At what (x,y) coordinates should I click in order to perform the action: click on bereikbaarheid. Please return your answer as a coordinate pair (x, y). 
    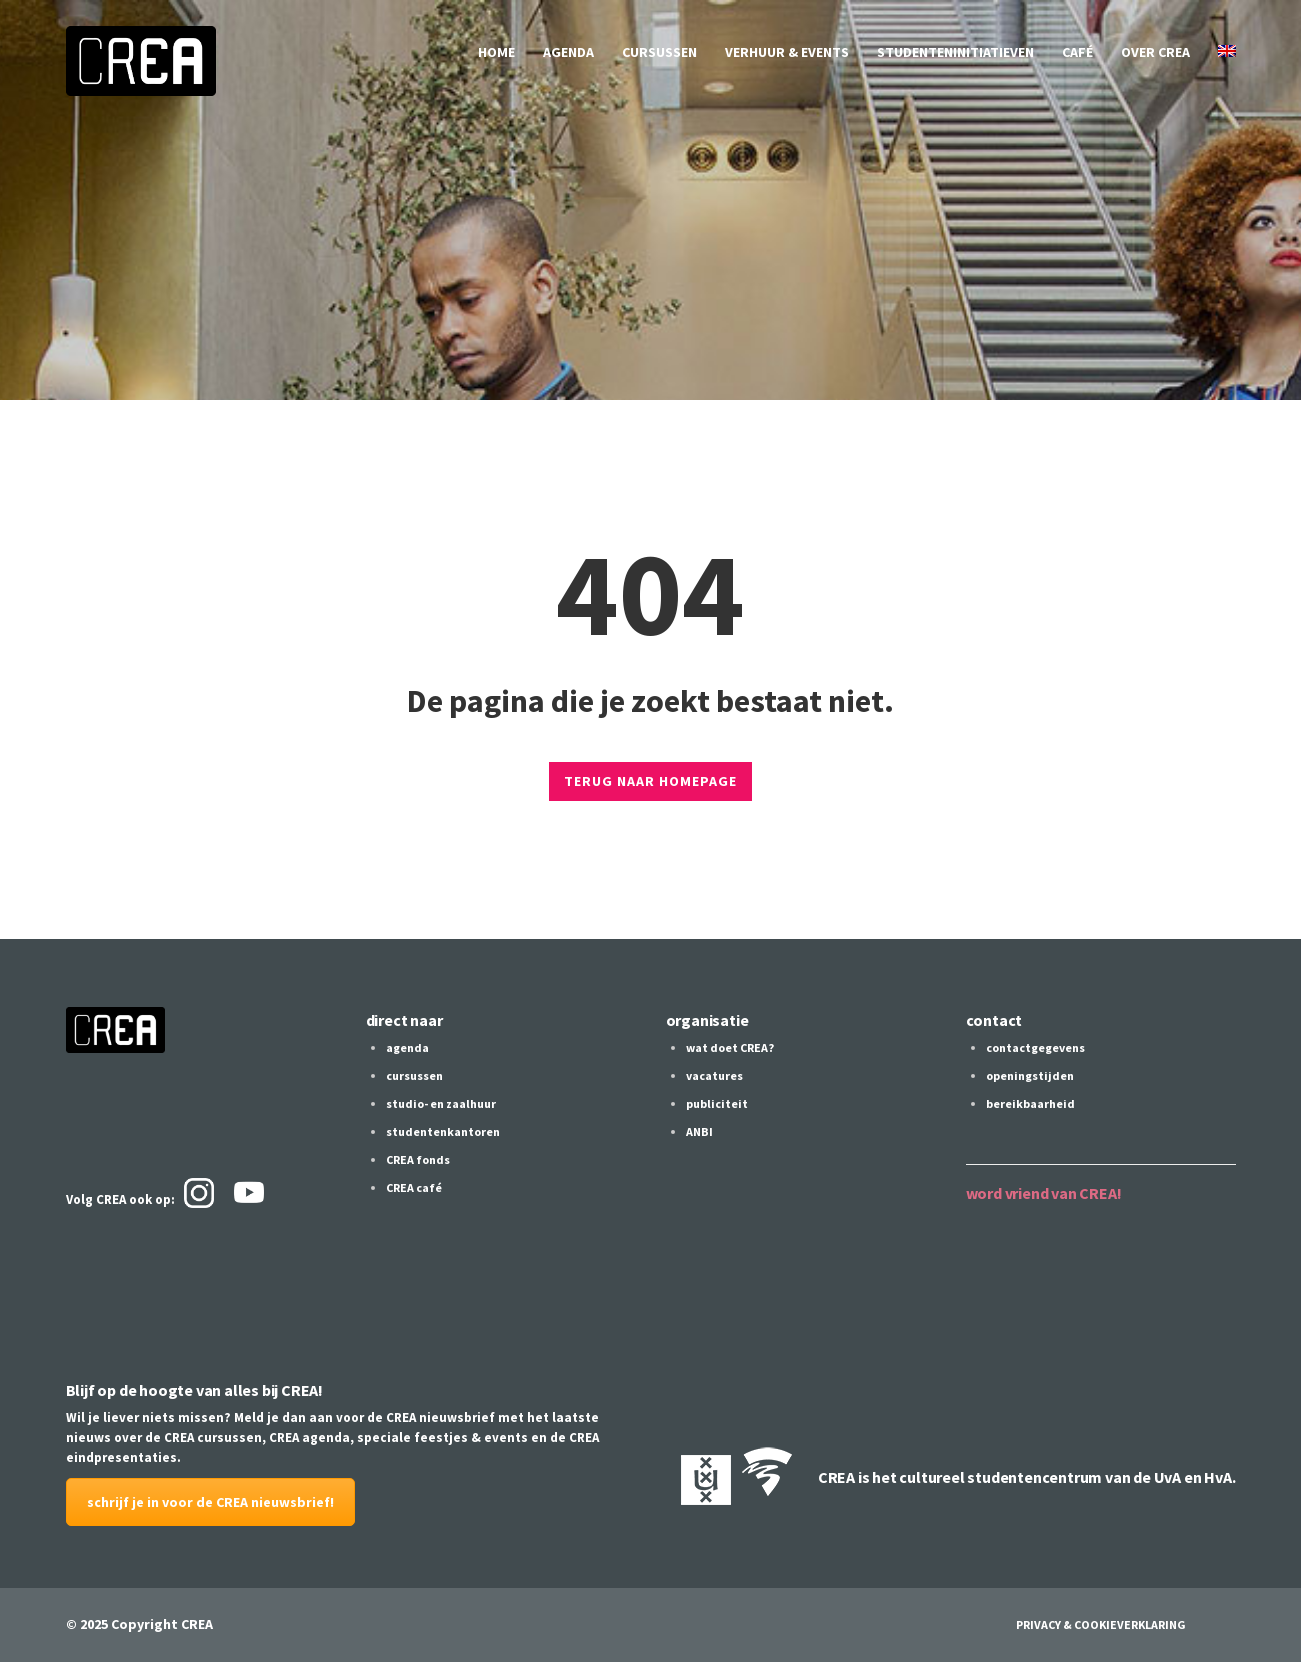
    Looking at the image, I should click on (1030, 1103).